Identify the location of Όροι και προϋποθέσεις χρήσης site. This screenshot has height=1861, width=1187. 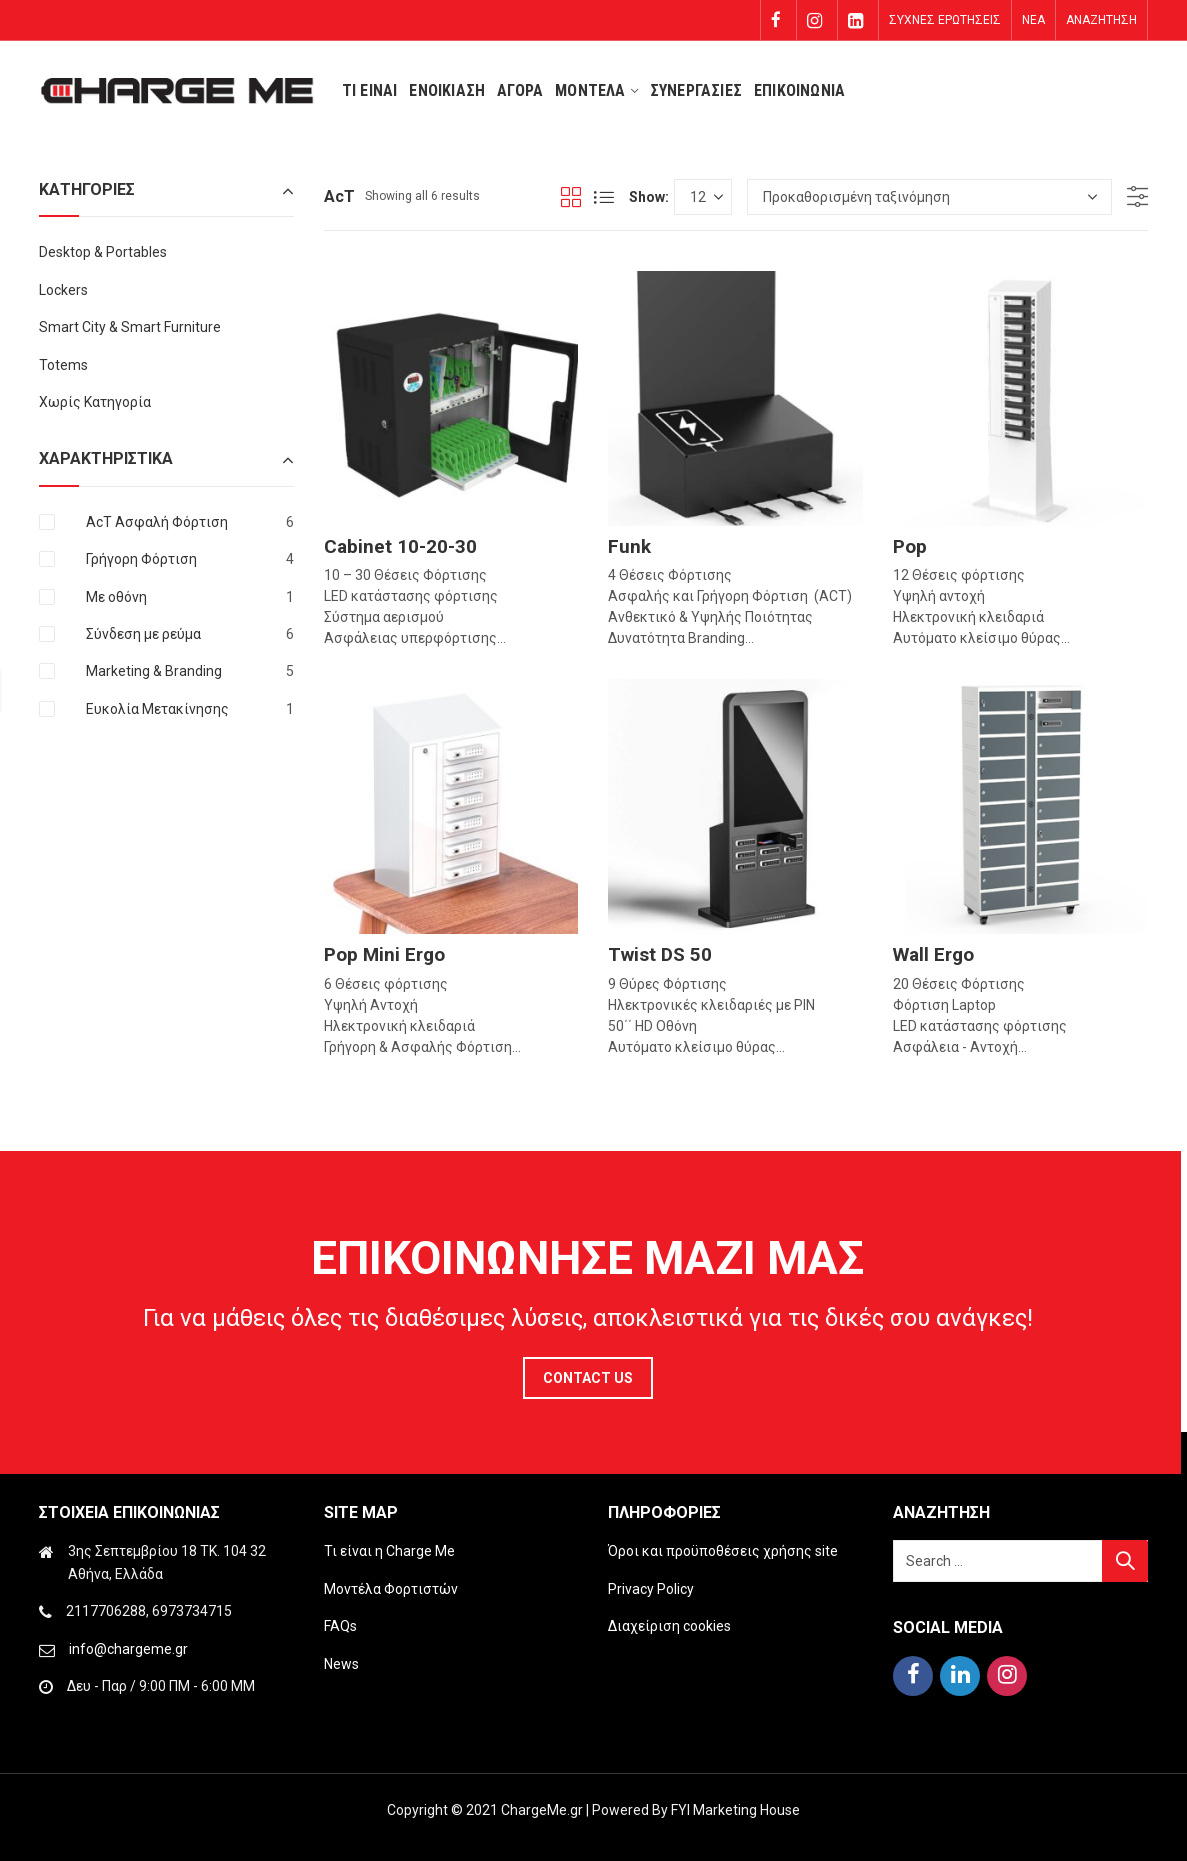
(723, 1551).